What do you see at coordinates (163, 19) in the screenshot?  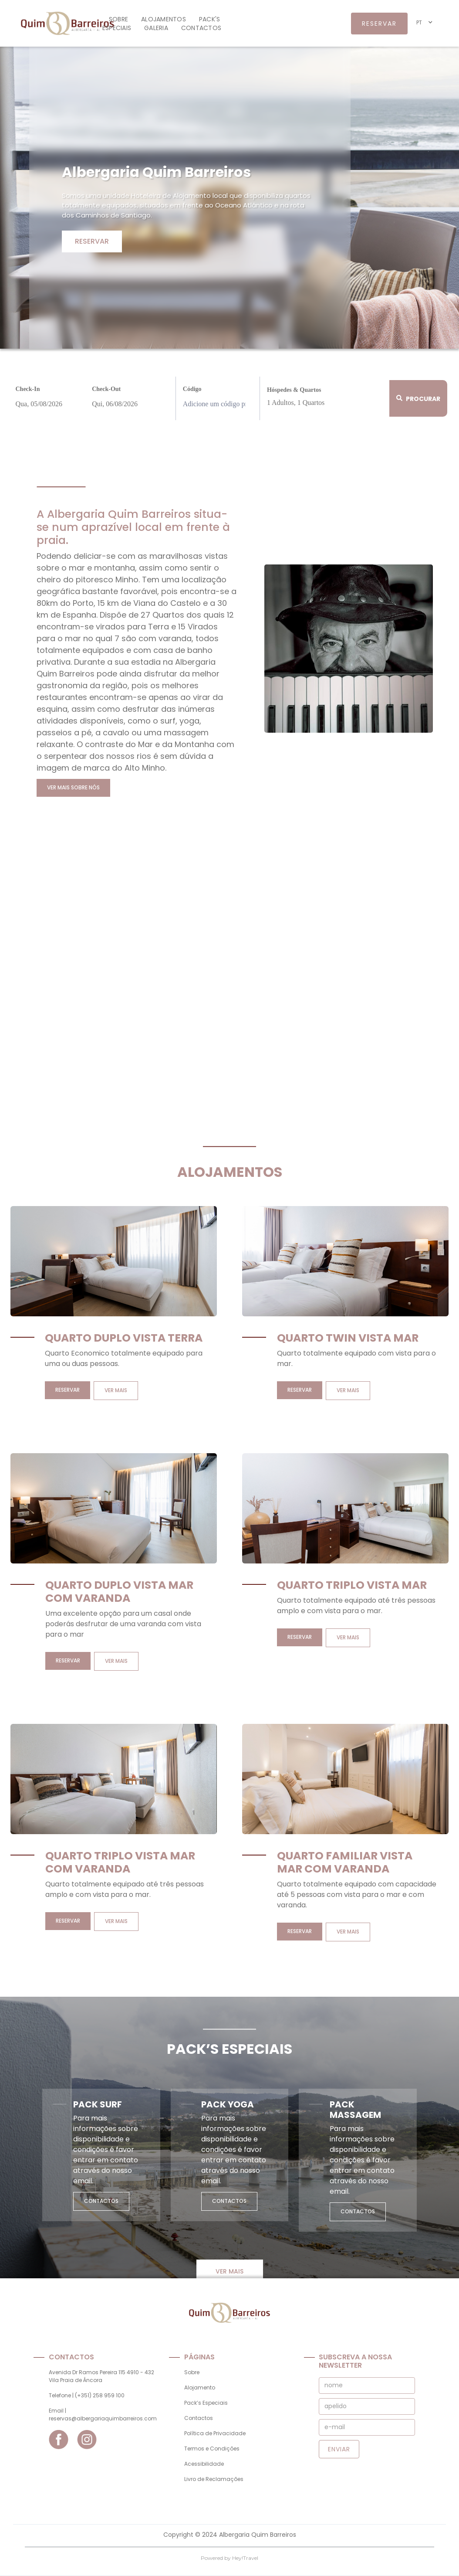 I see `alojamentos` at bounding box center [163, 19].